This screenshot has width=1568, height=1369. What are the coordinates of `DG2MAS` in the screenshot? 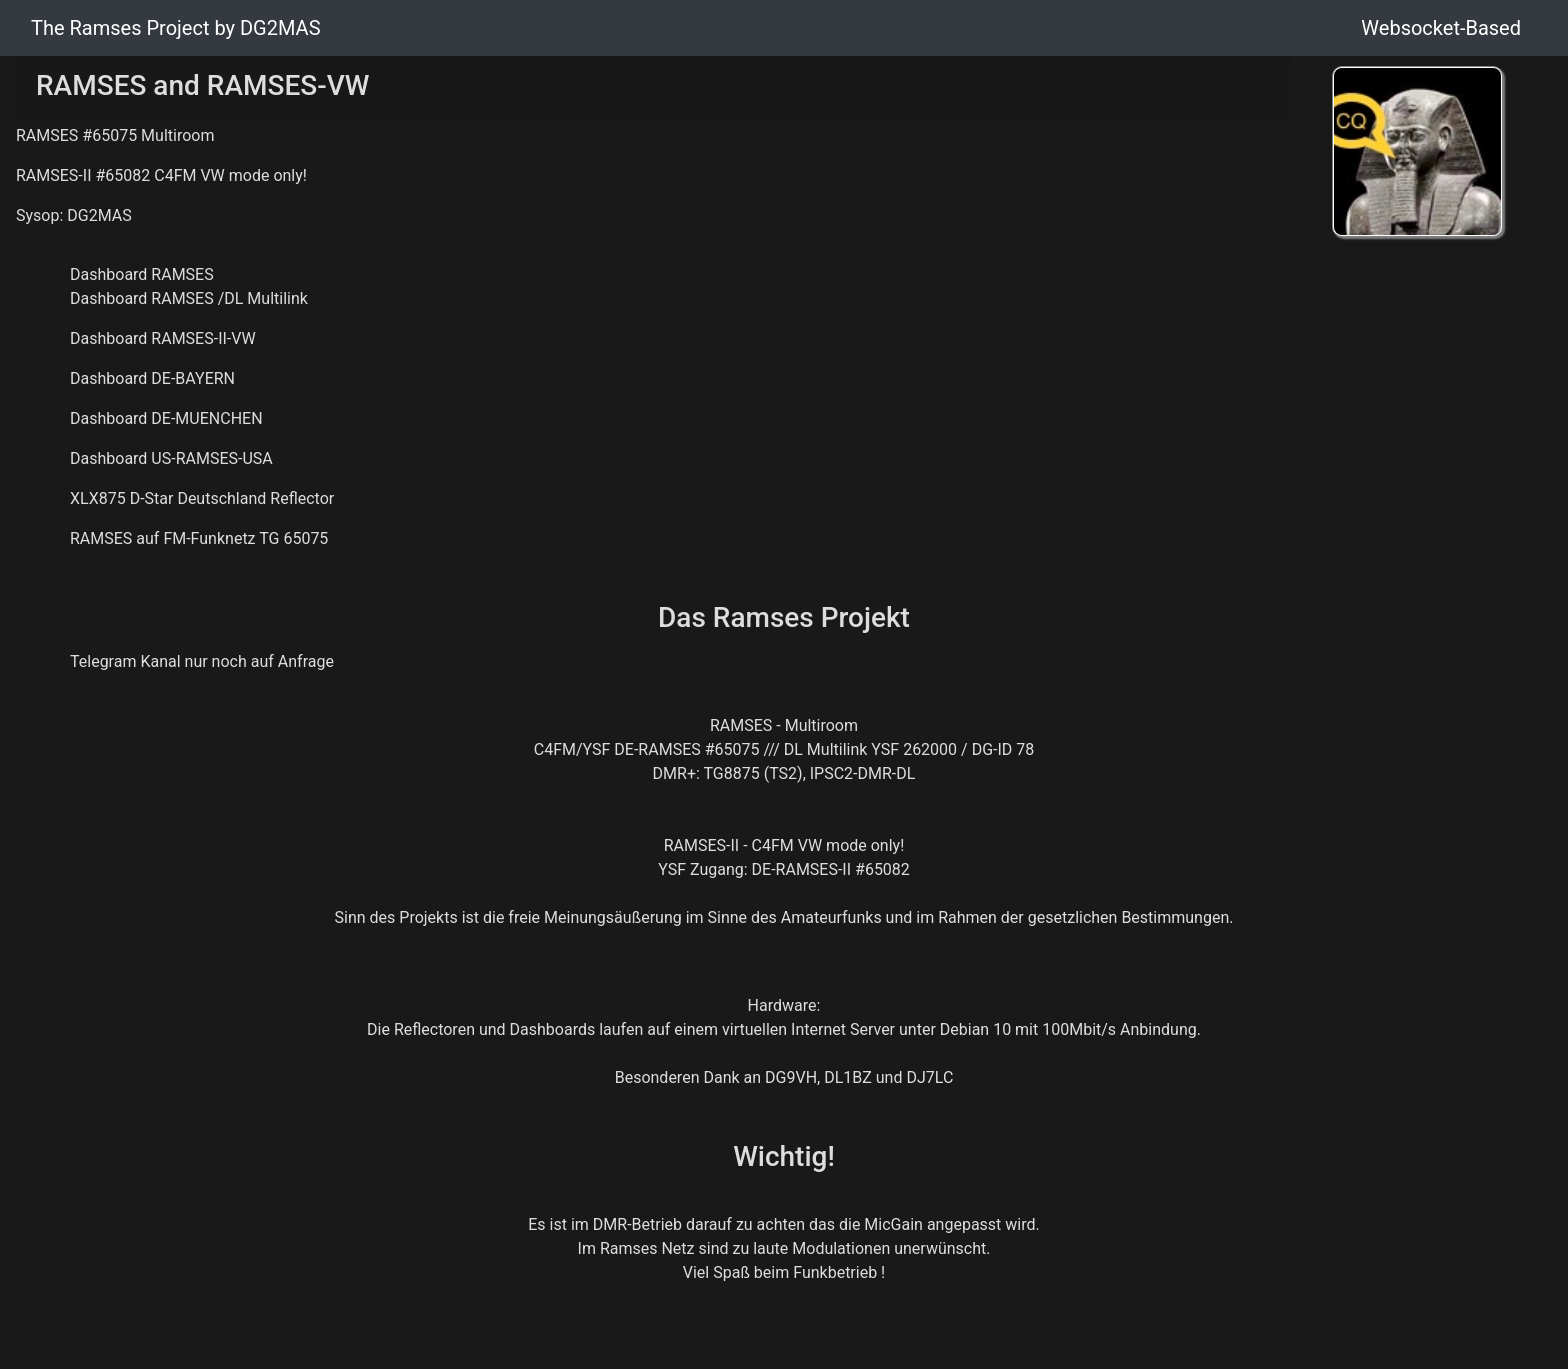 It's located at (99, 215).